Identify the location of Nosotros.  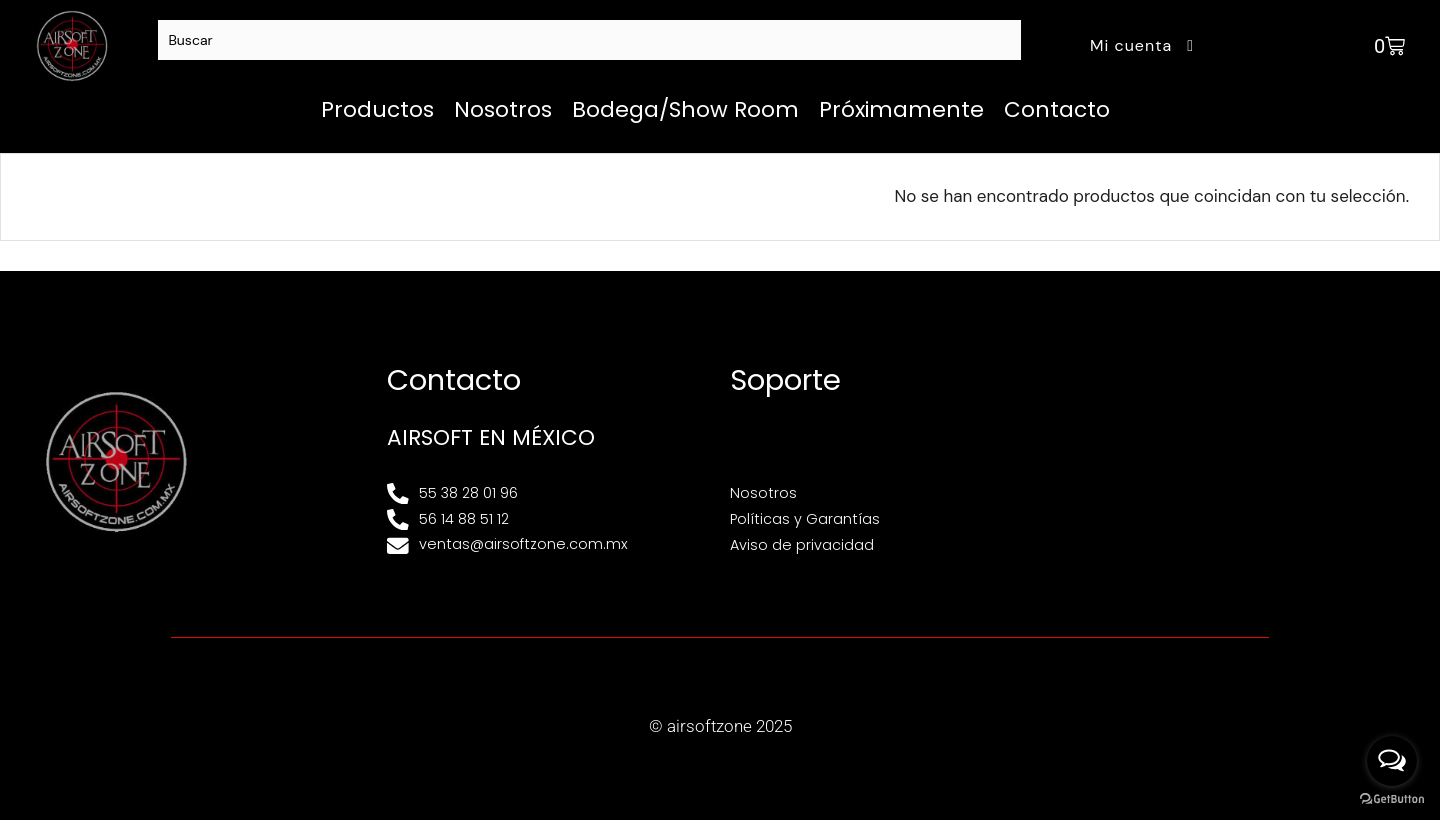
(503, 109).